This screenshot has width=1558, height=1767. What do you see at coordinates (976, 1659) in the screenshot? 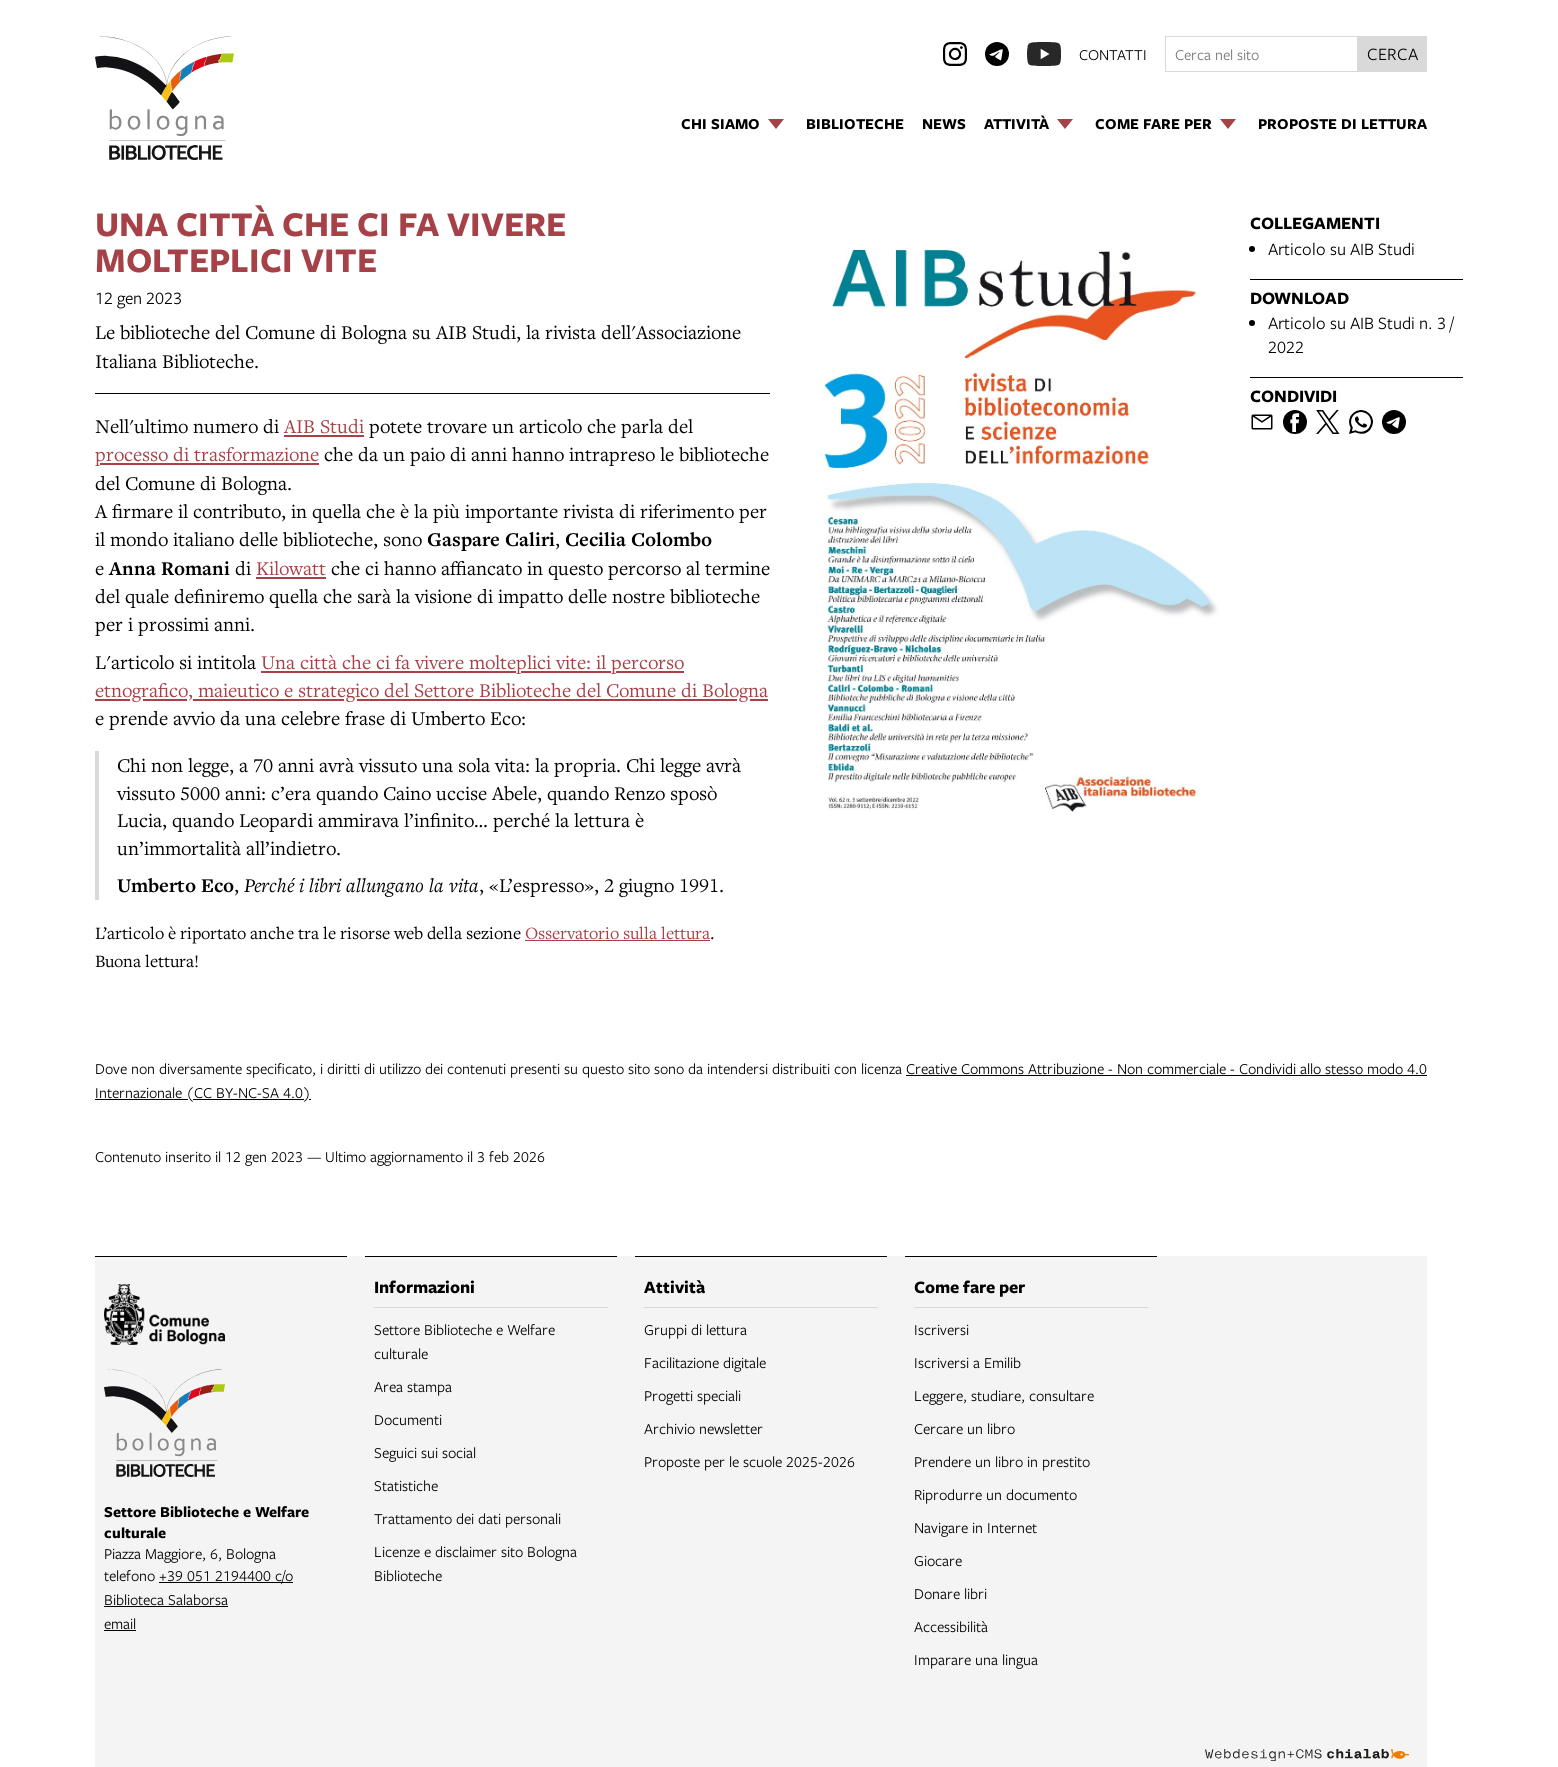
I see `Imparare una lingua` at bounding box center [976, 1659].